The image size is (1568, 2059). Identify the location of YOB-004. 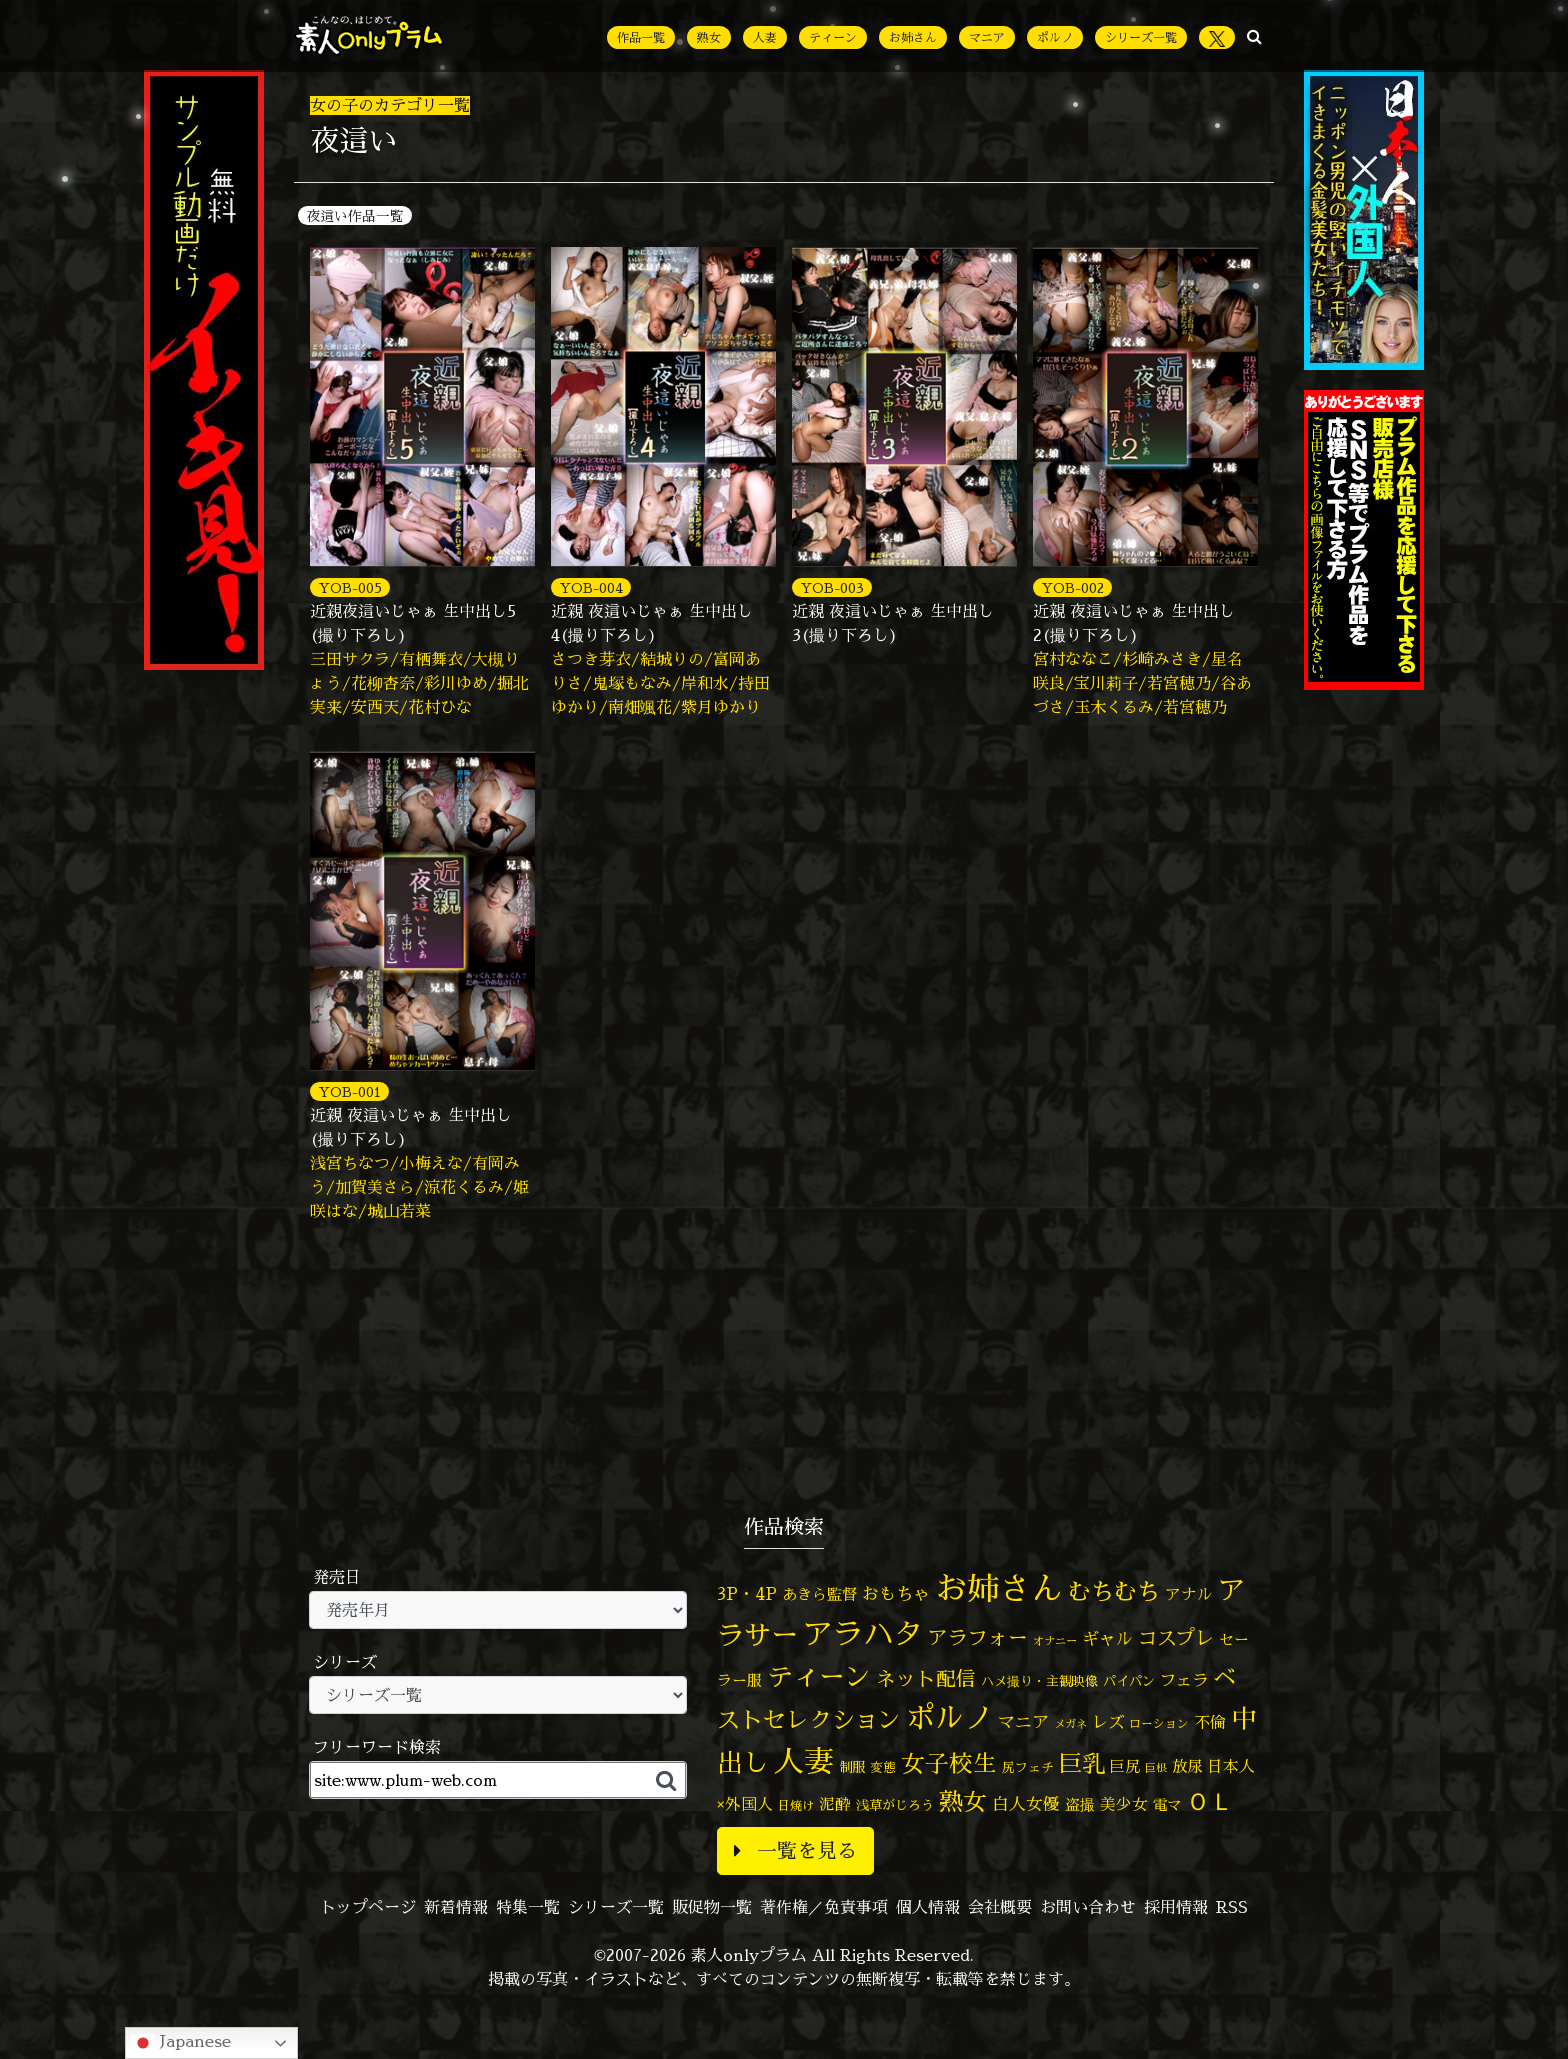
(591, 587).